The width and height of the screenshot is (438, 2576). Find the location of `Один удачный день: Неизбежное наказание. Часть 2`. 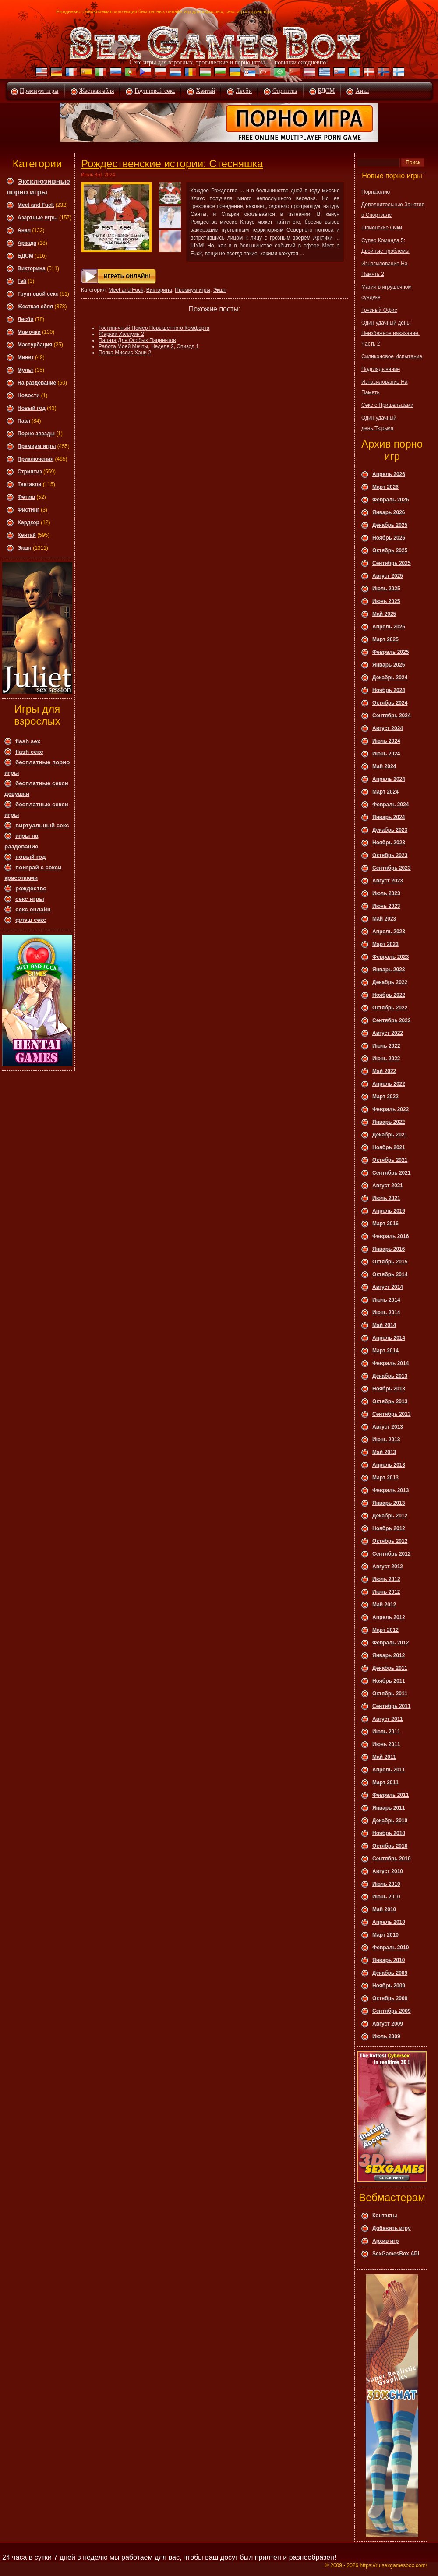

Один удачный день: Неизбежное наказание. Часть 2 is located at coordinates (390, 333).